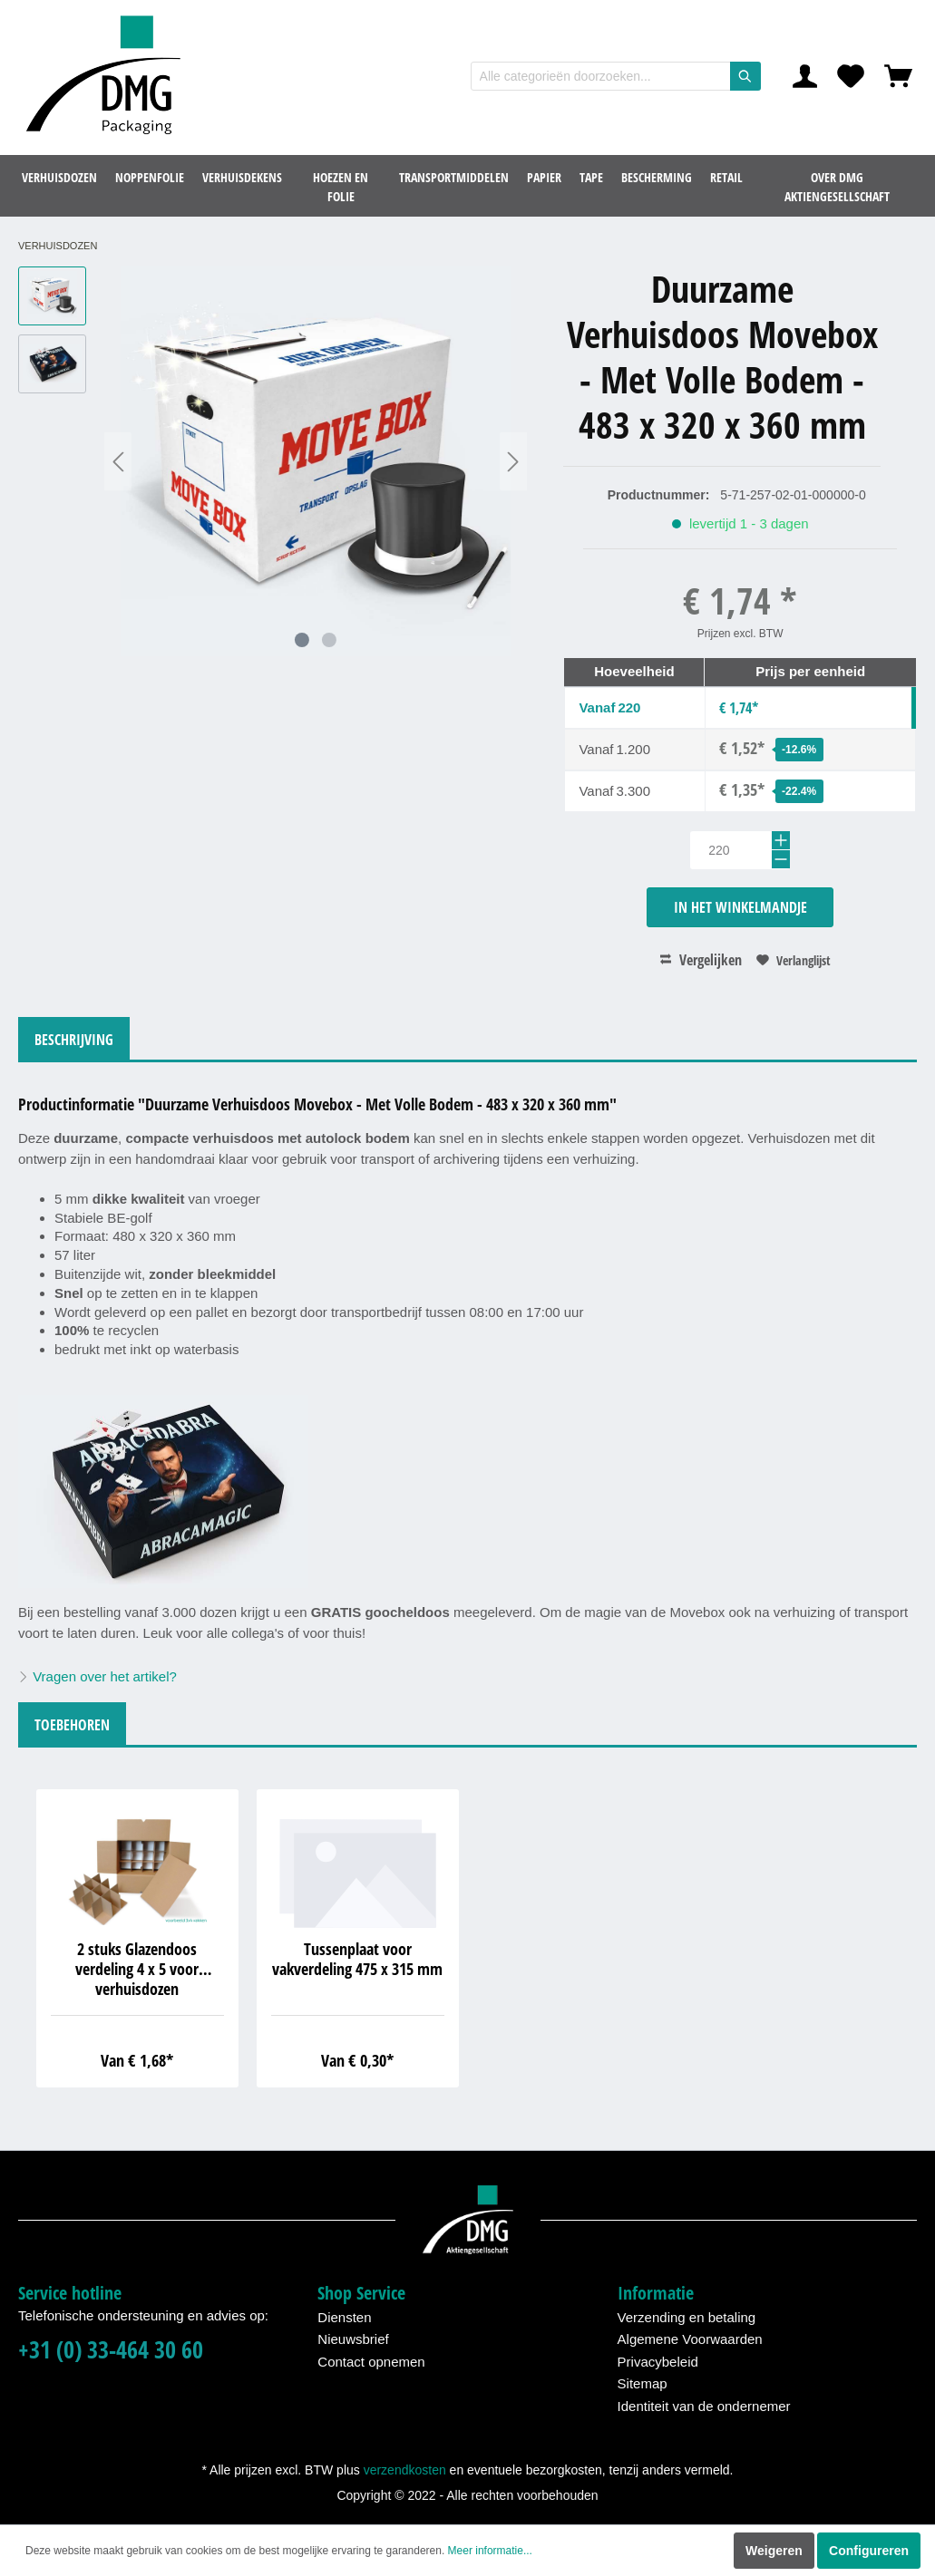 Image resolution: width=935 pixels, height=2576 pixels. Describe the element at coordinates (642, 2383) in the screenshot. I see `Sitemap` at that location.